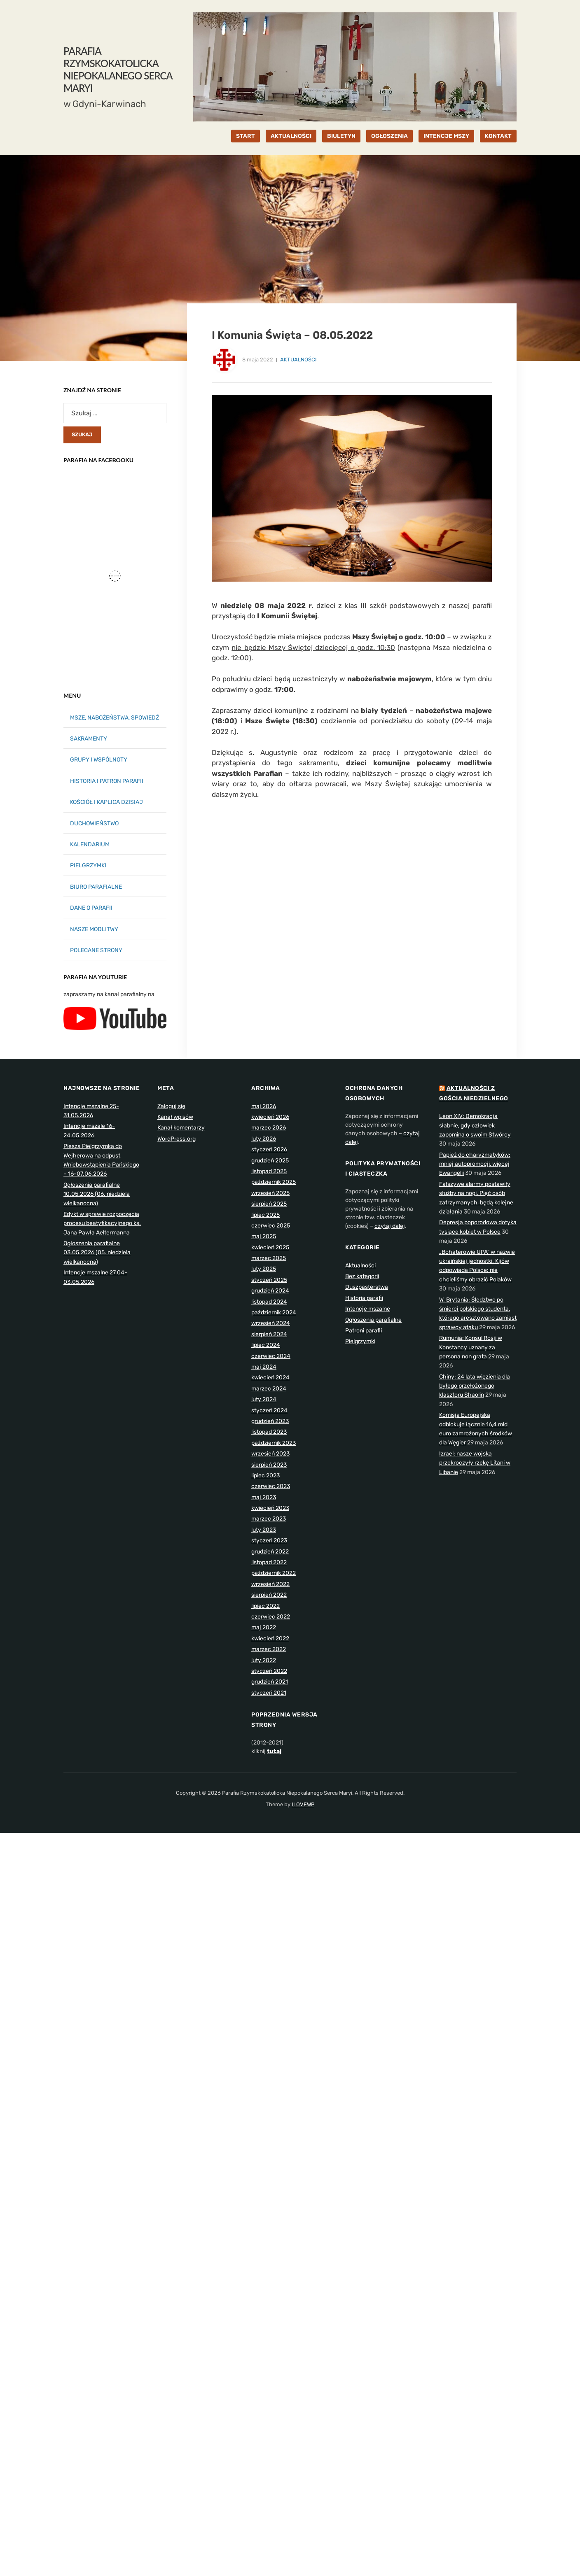 The image size is (580, 2576). Describe the element at coordinates (360, 1341) in the screenshot. I see `Pielgrzymki` at that location.